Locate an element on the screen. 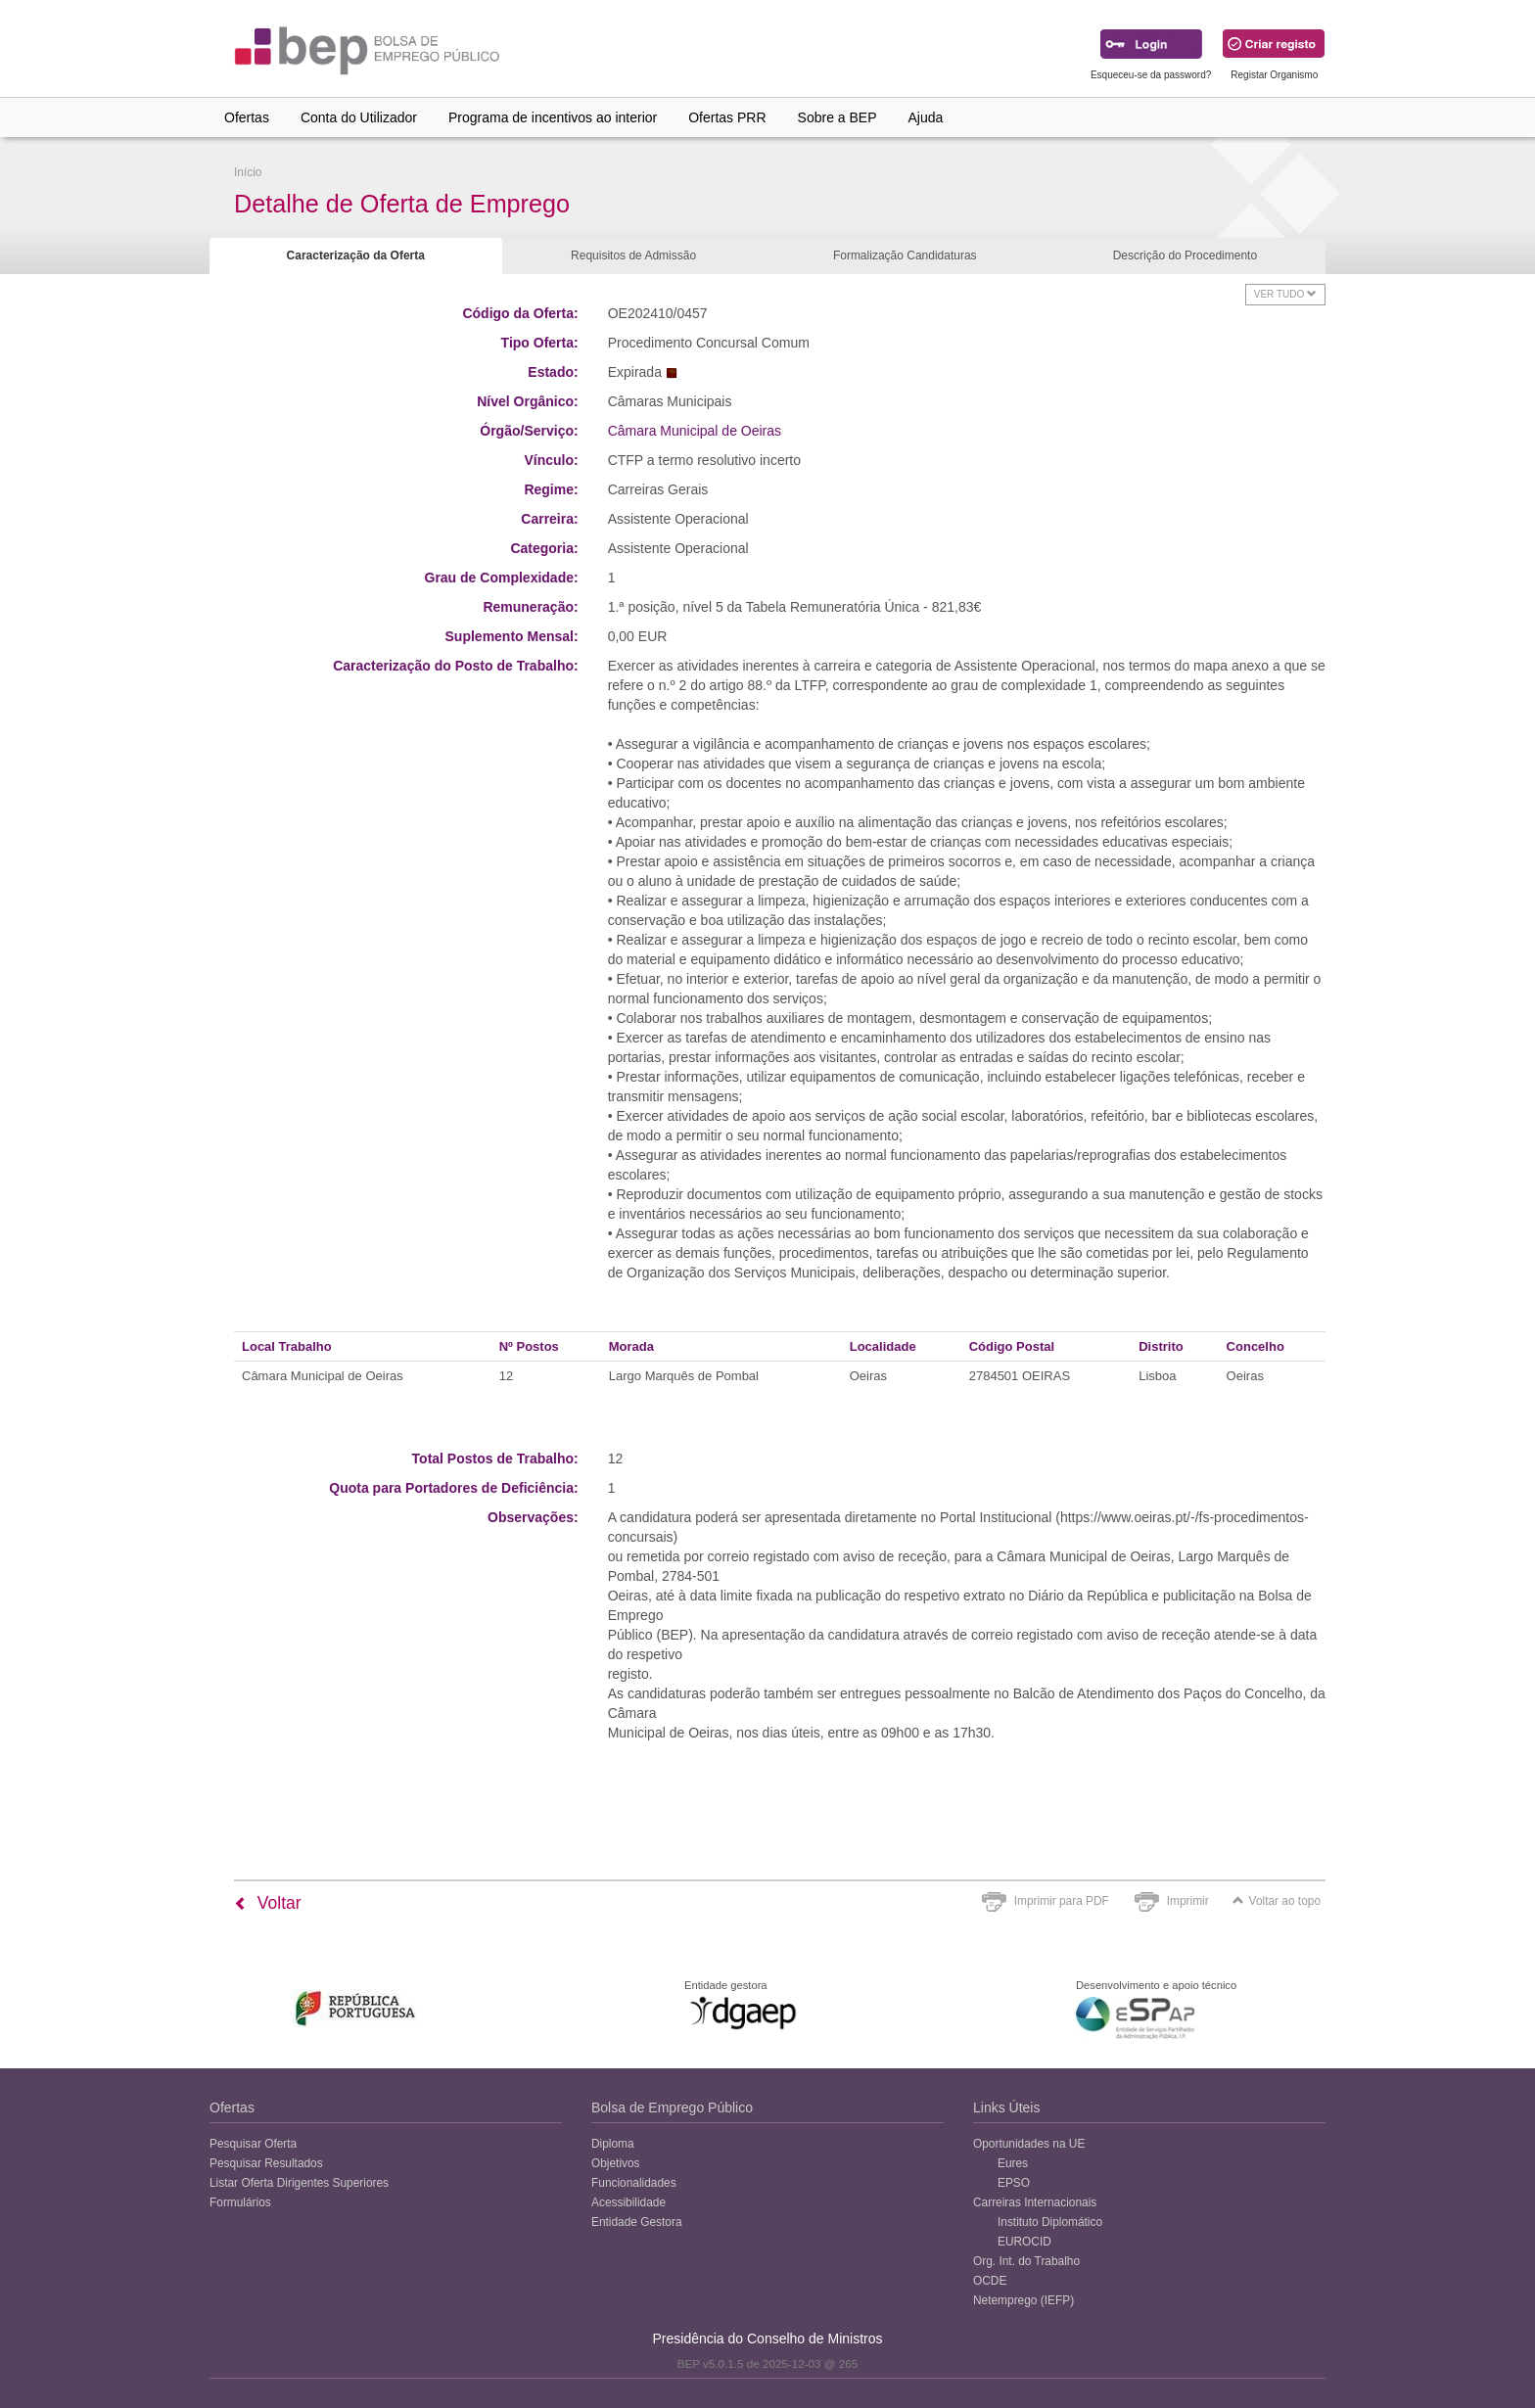  Funcionalidades is located at coordinates (633, 2183).